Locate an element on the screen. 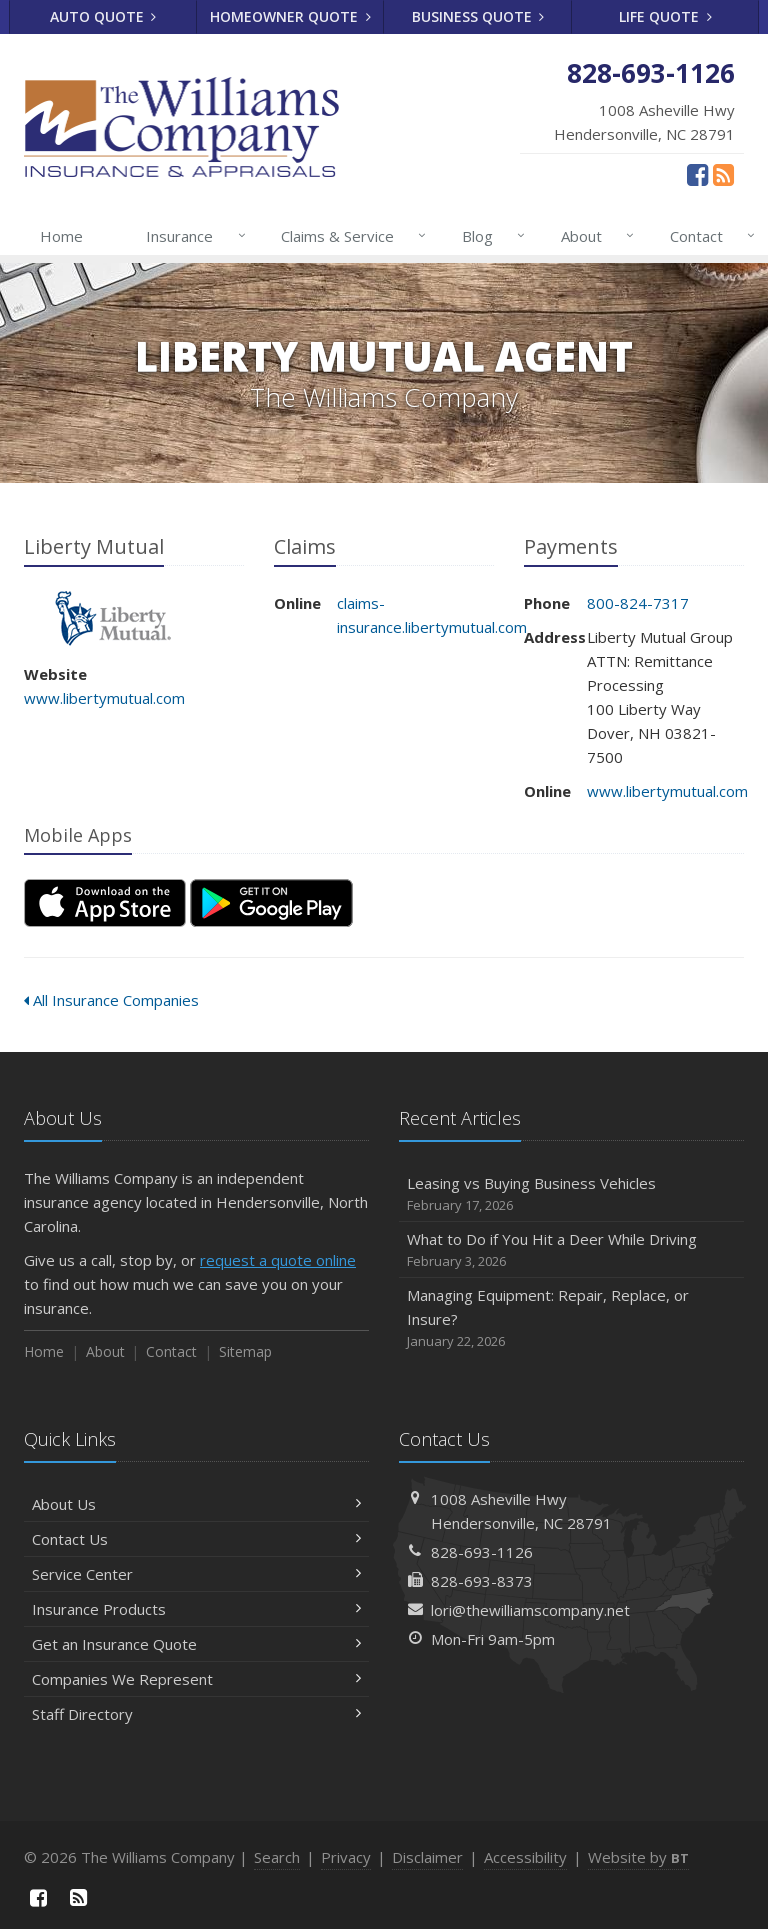  Sitemap is located at coordinates (245, 1351).